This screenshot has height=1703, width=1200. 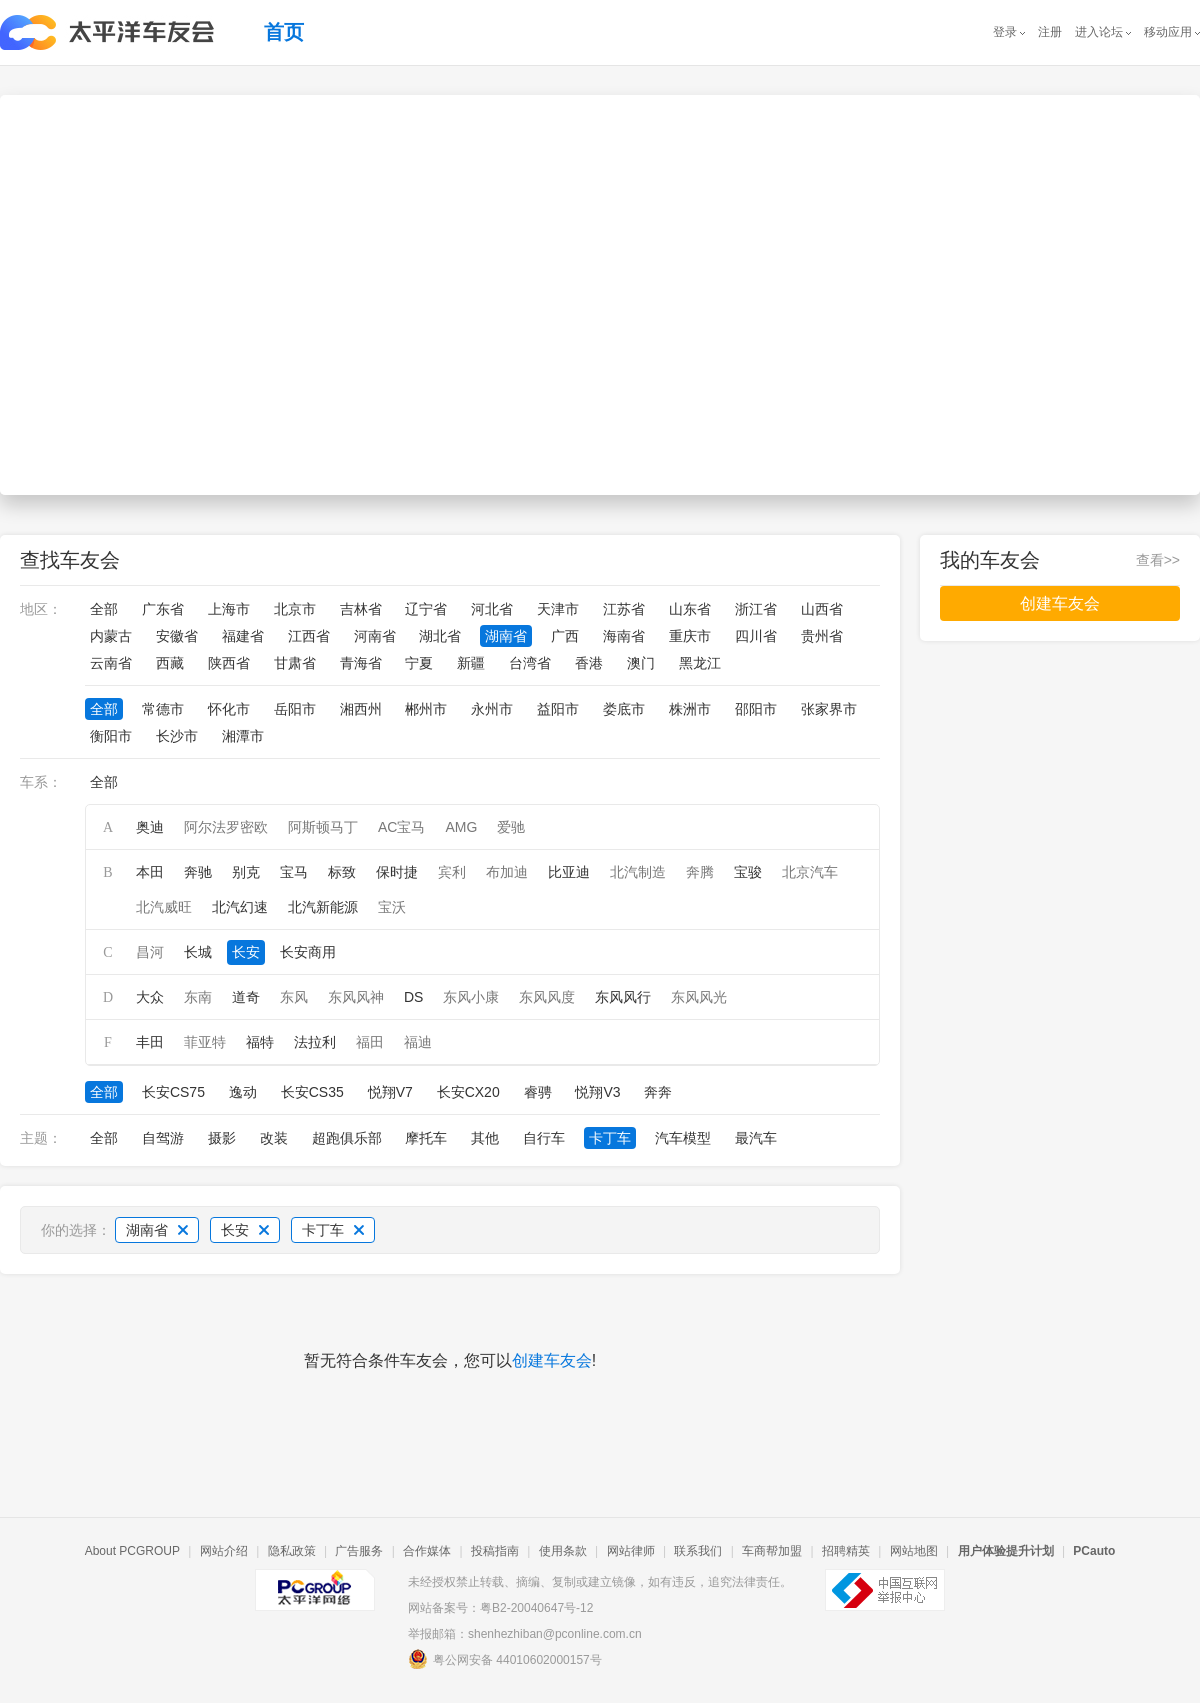 I want to click on 爱驰, so click(x=511, y=827).